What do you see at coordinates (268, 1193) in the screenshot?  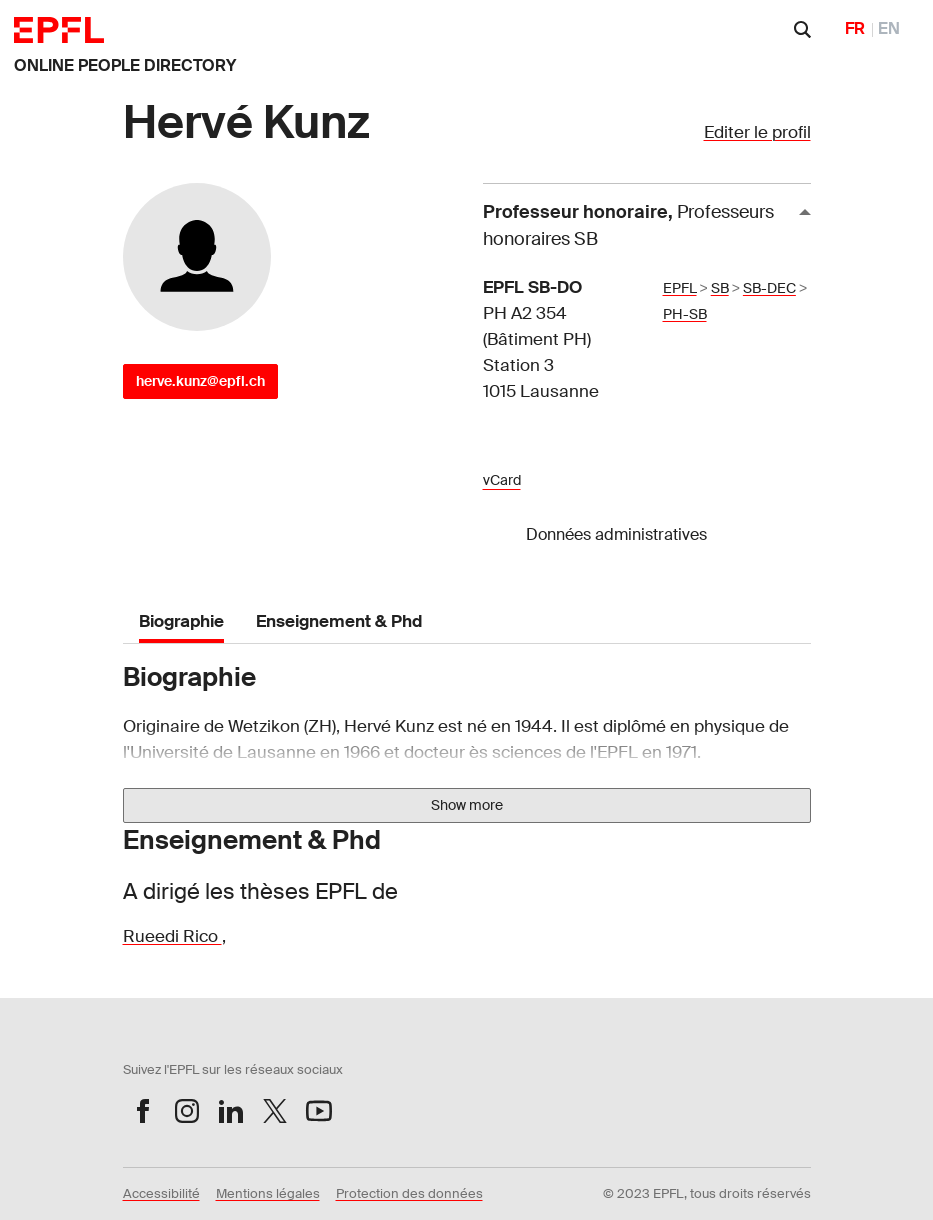 I see `Mentions légales` at bounding box center [268, 1193].